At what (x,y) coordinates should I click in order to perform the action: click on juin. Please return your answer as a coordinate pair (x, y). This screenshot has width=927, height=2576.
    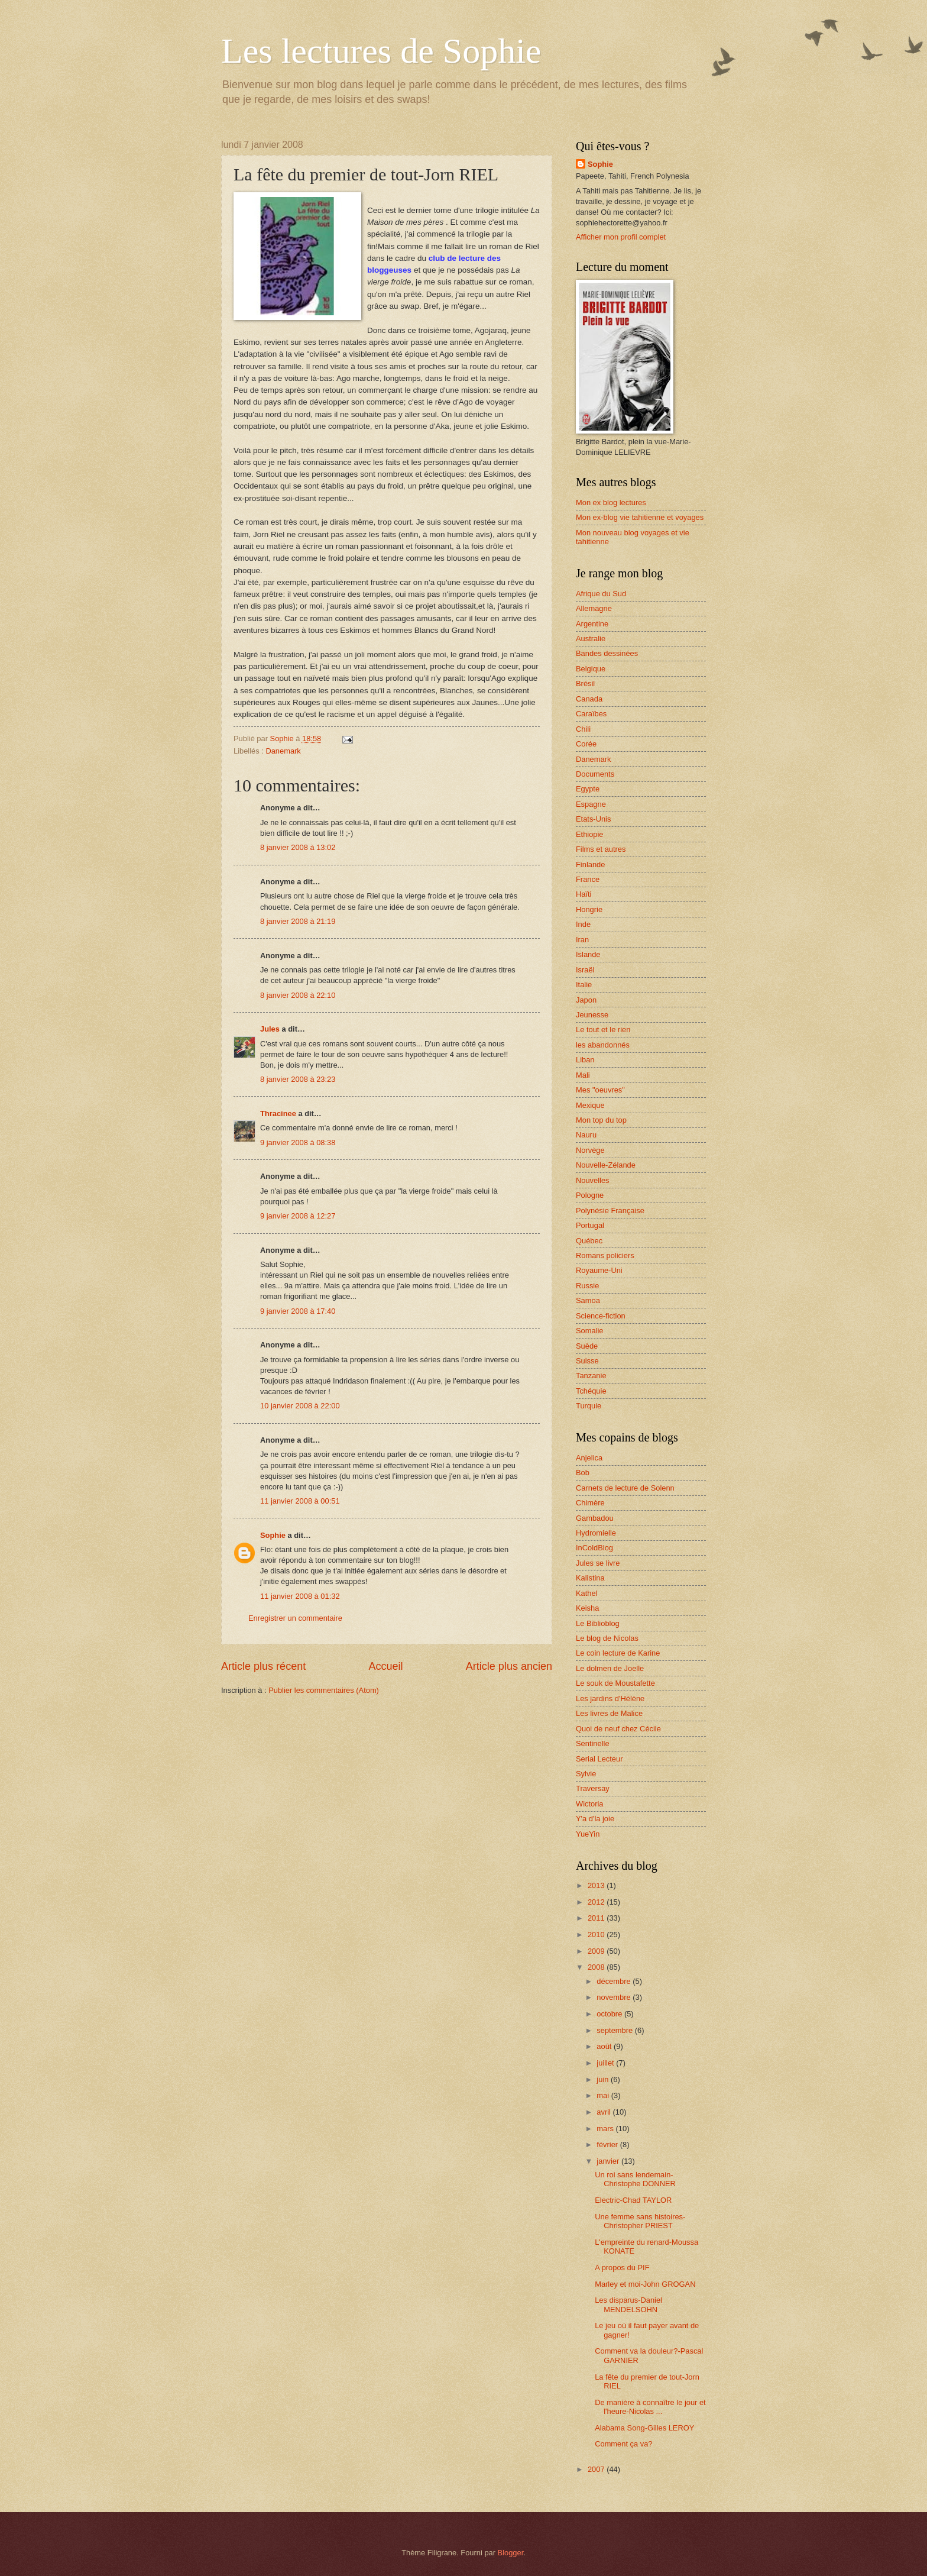
    Looking at the image, I should click on (604, 2079).